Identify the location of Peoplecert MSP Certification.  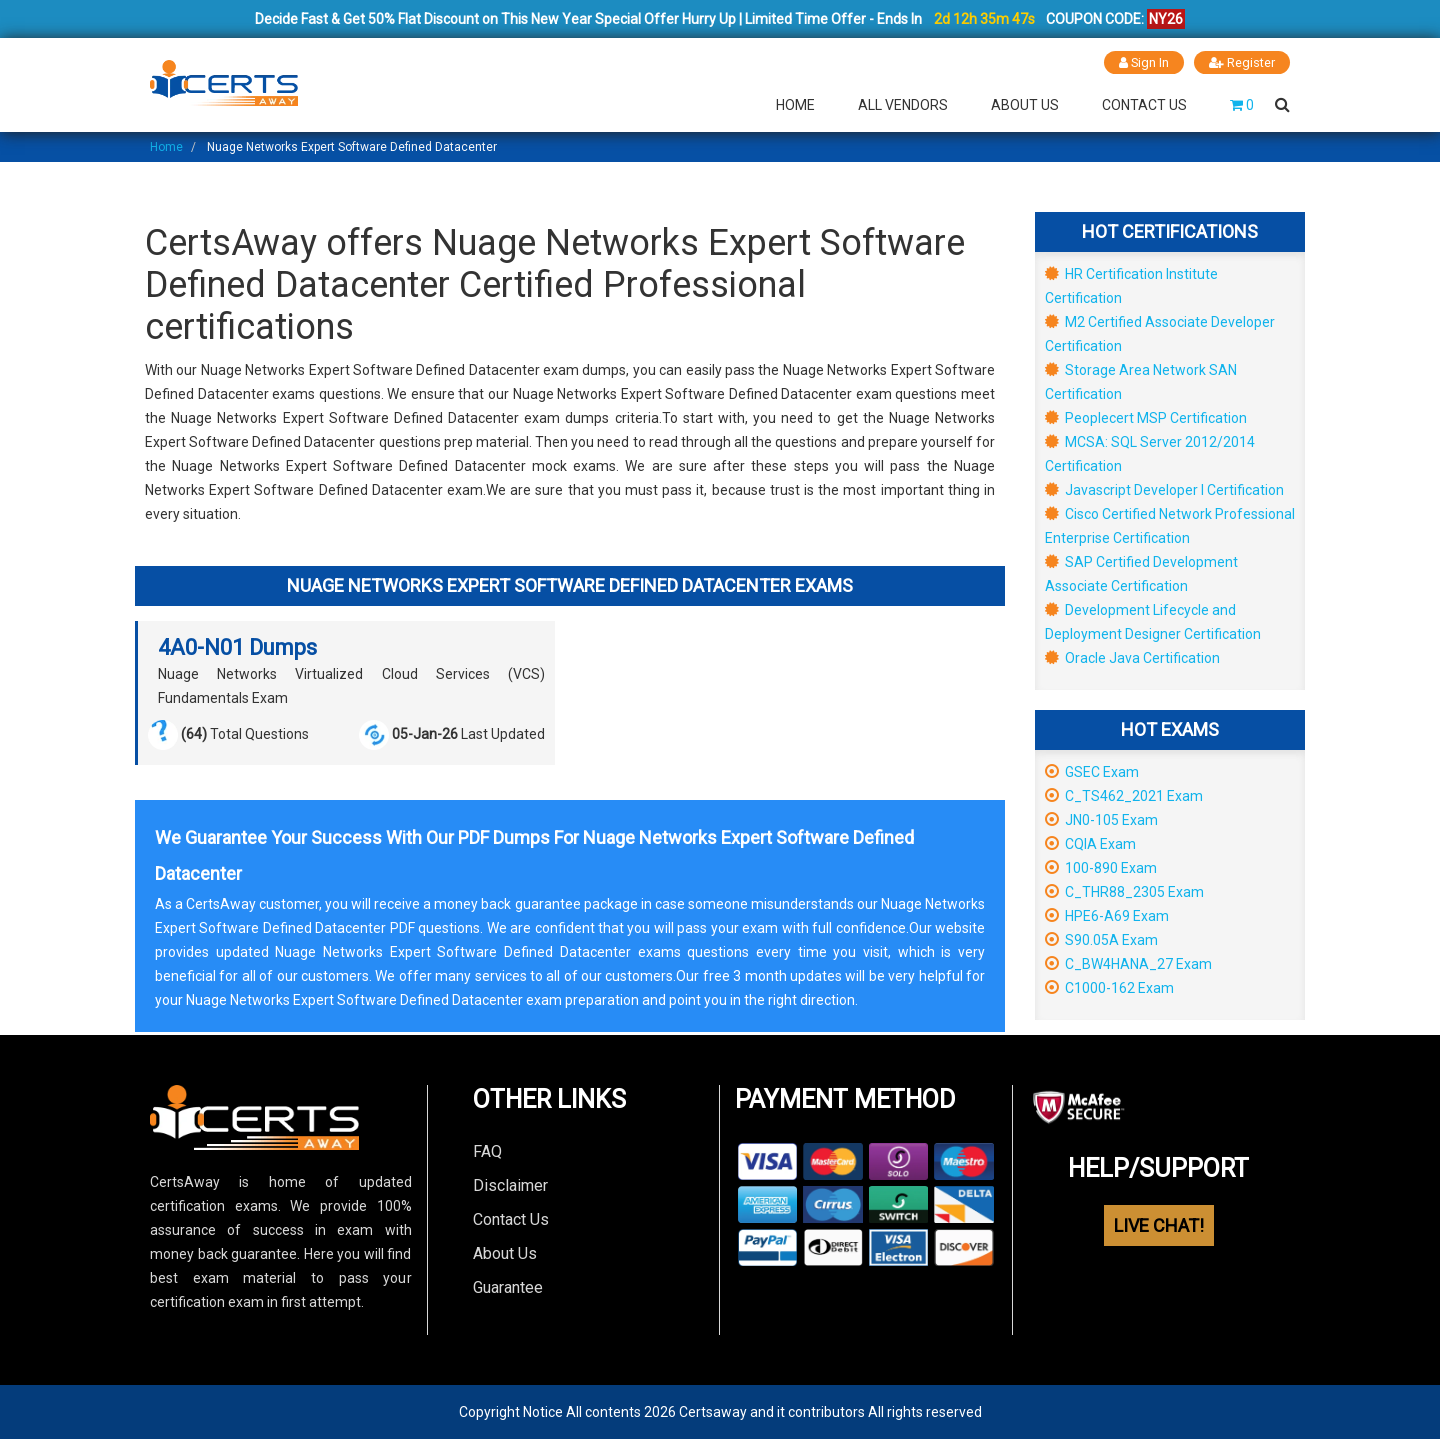
(1146, 417).